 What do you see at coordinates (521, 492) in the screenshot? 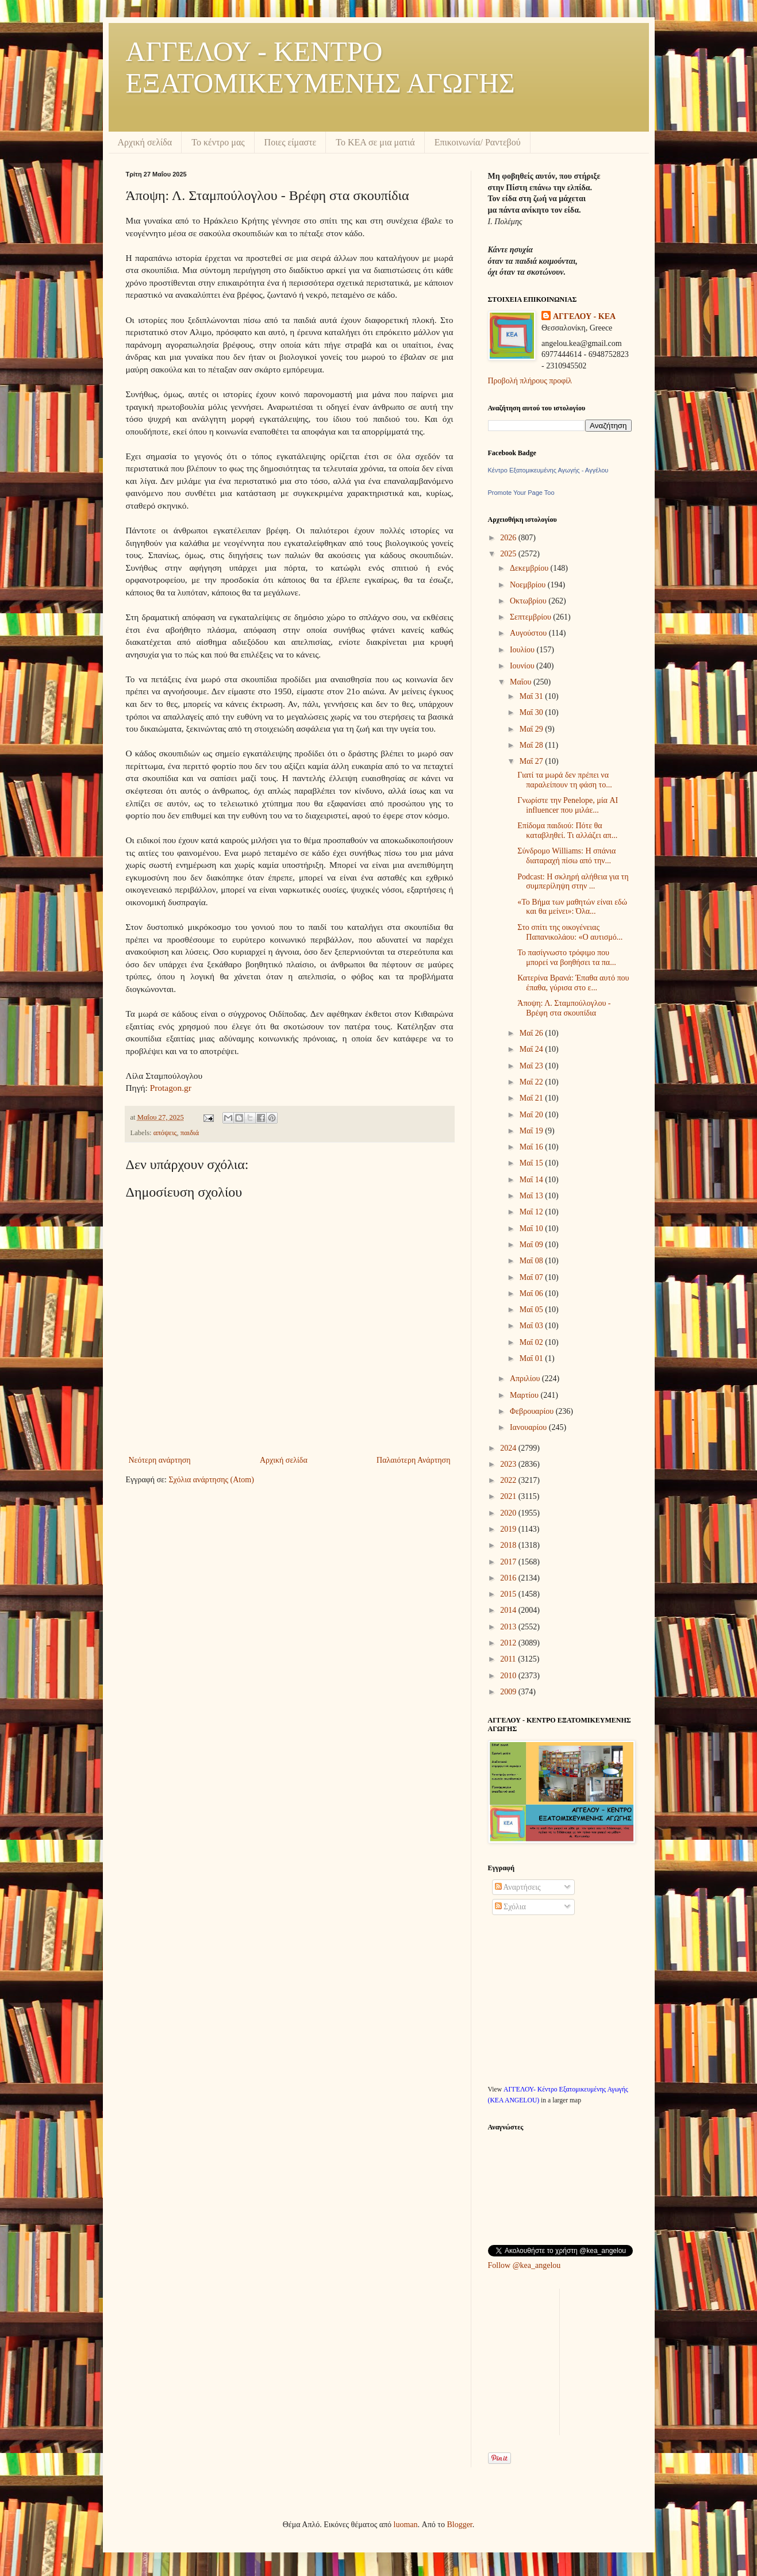
I see `Promote Your Page Too` at bounding box center [521, 492].